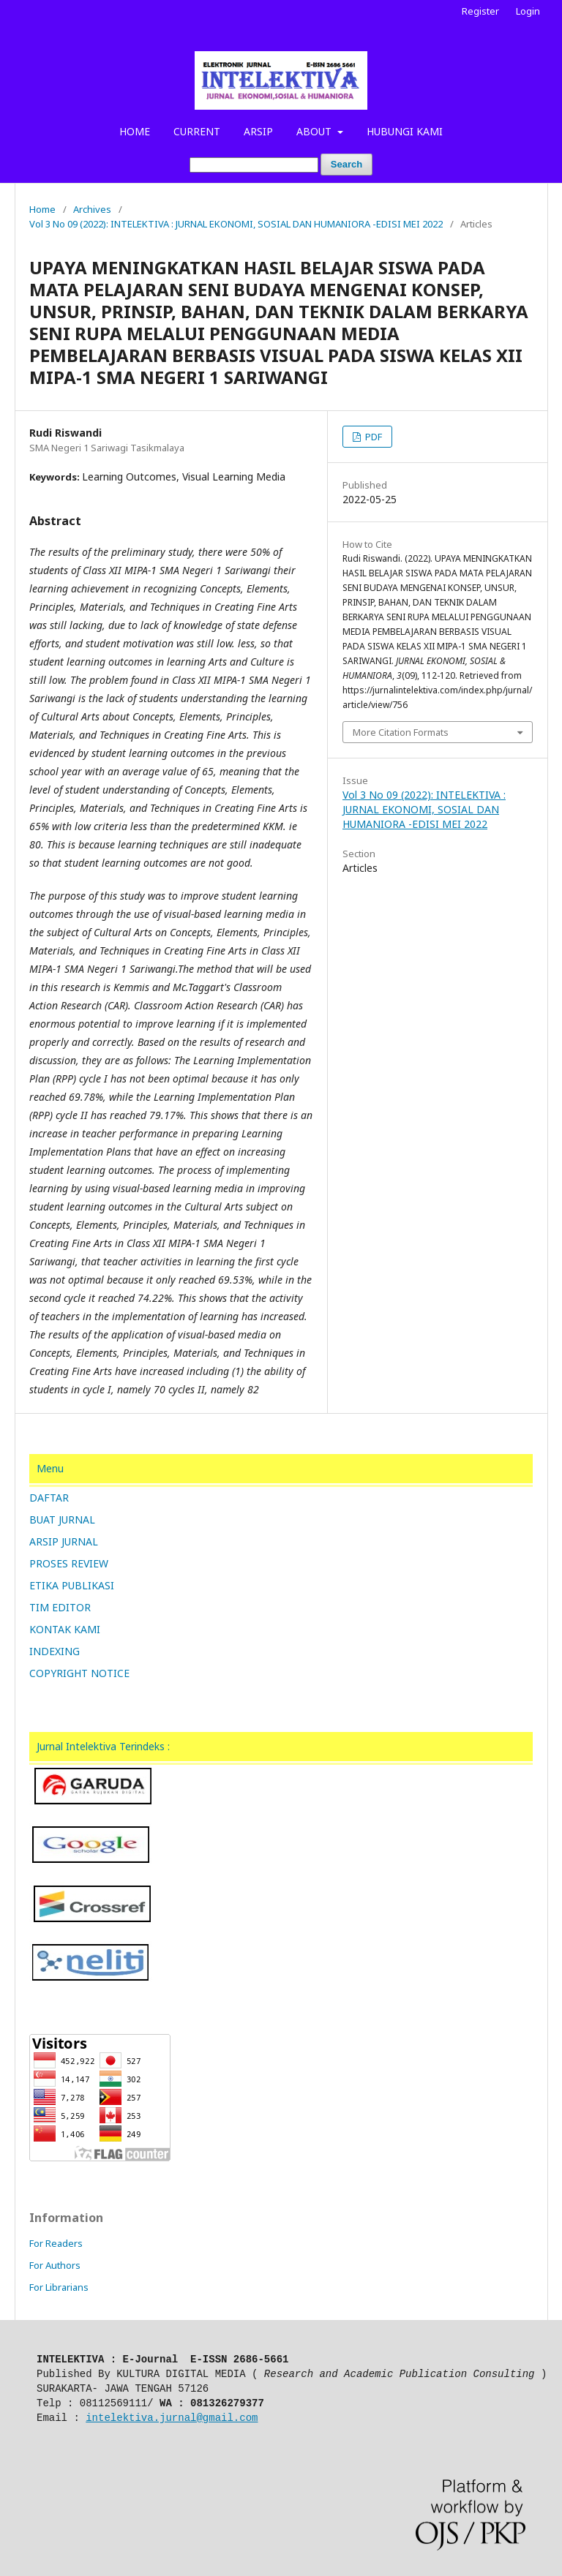 The height and width of the screenshot is (2576, 562). Describe the element at coordinates (254, 165) in the screenshot. I see `[Search Query]` at that location.